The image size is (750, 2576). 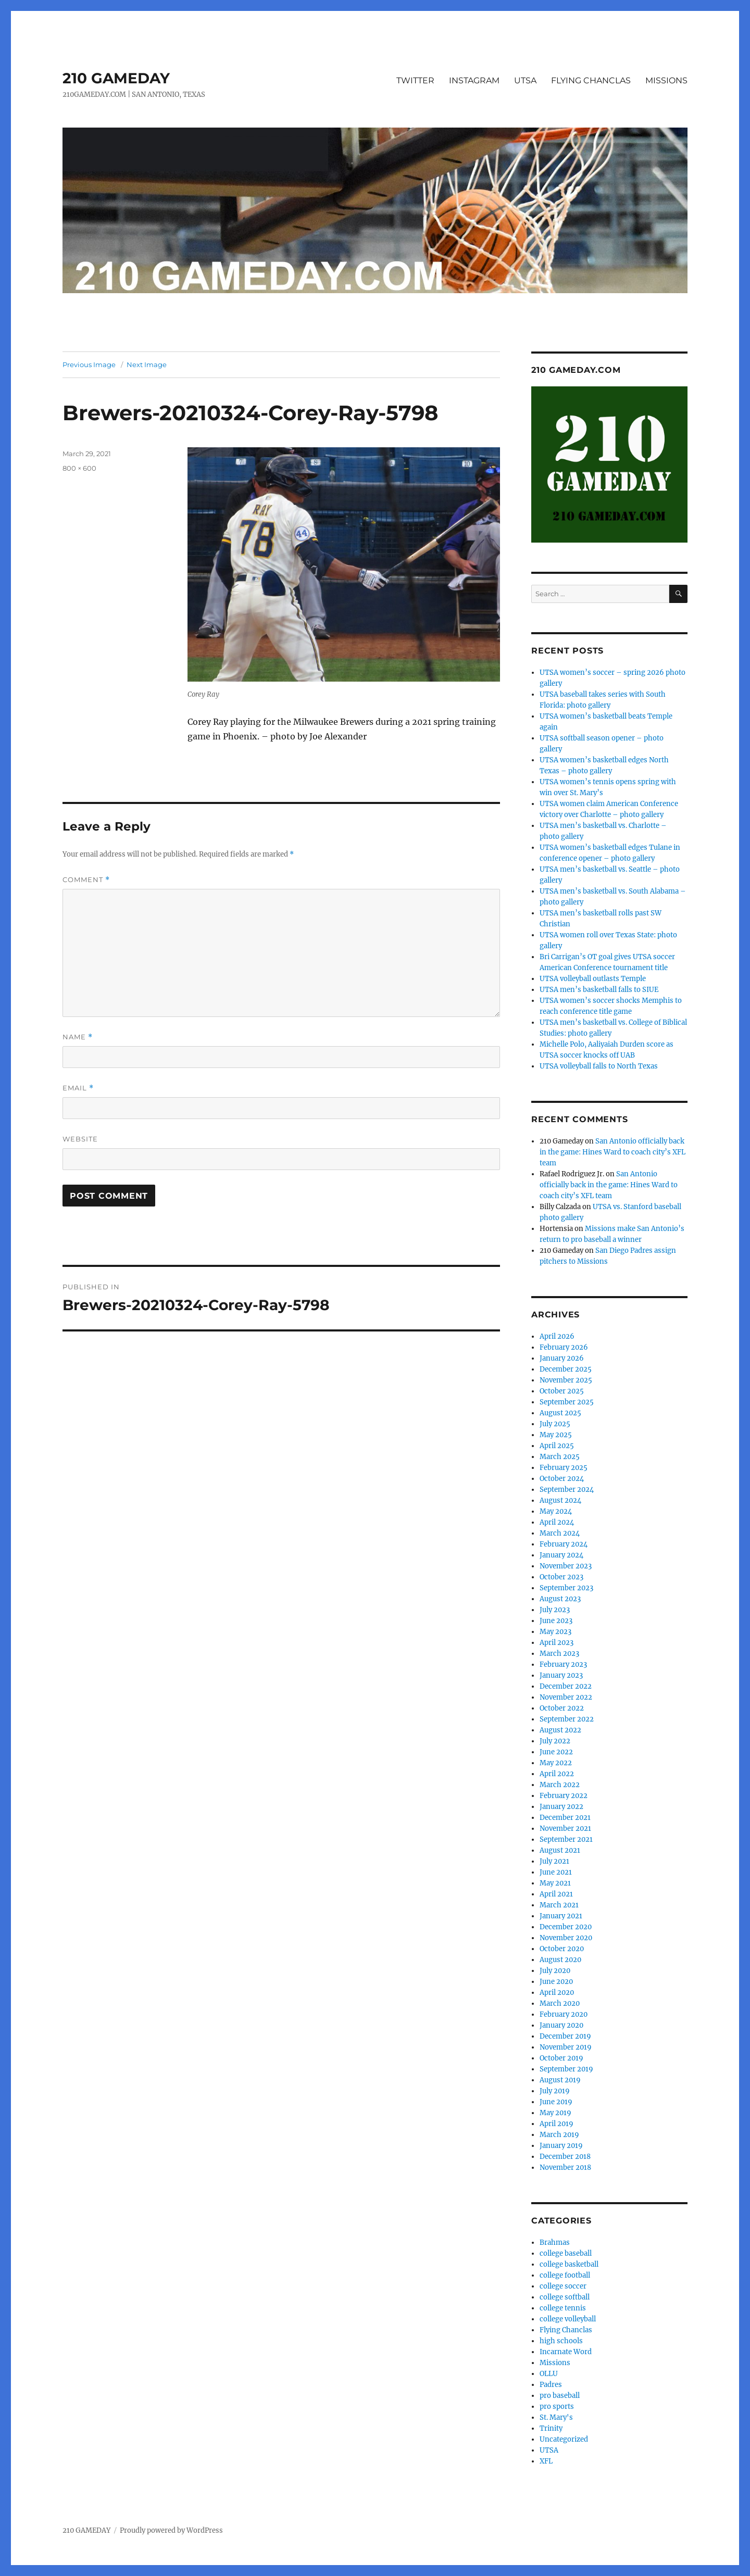 What do you see at coordinates (80, 1139) in the screenshot?
I see `Website` at bounding box center [80, 1139].